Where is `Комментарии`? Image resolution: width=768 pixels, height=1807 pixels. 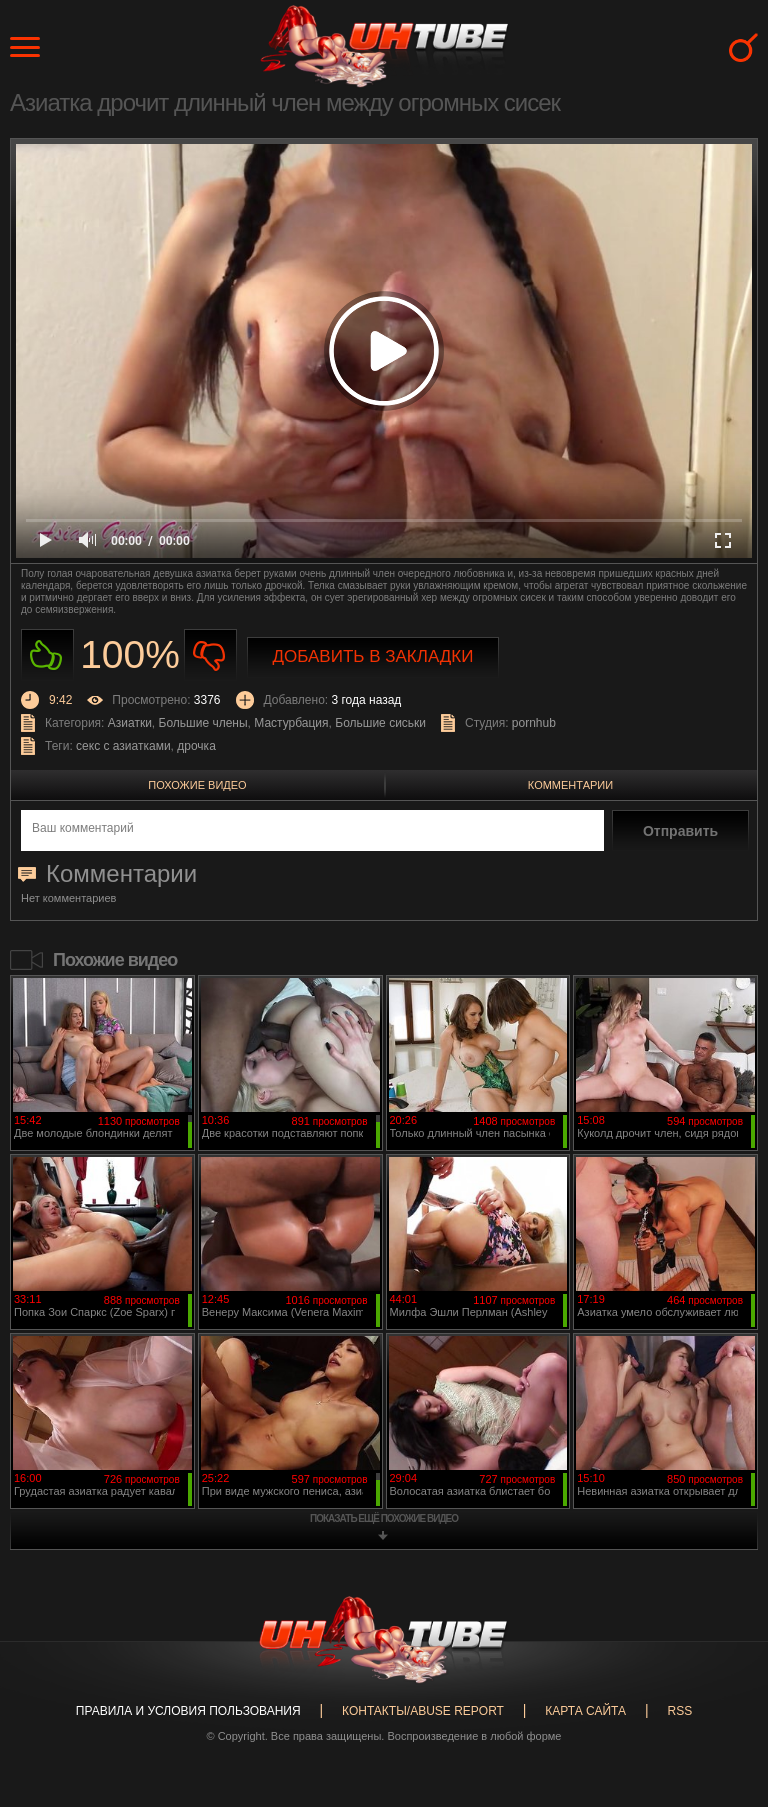
Комментарии is located at coordinates (570, 785).